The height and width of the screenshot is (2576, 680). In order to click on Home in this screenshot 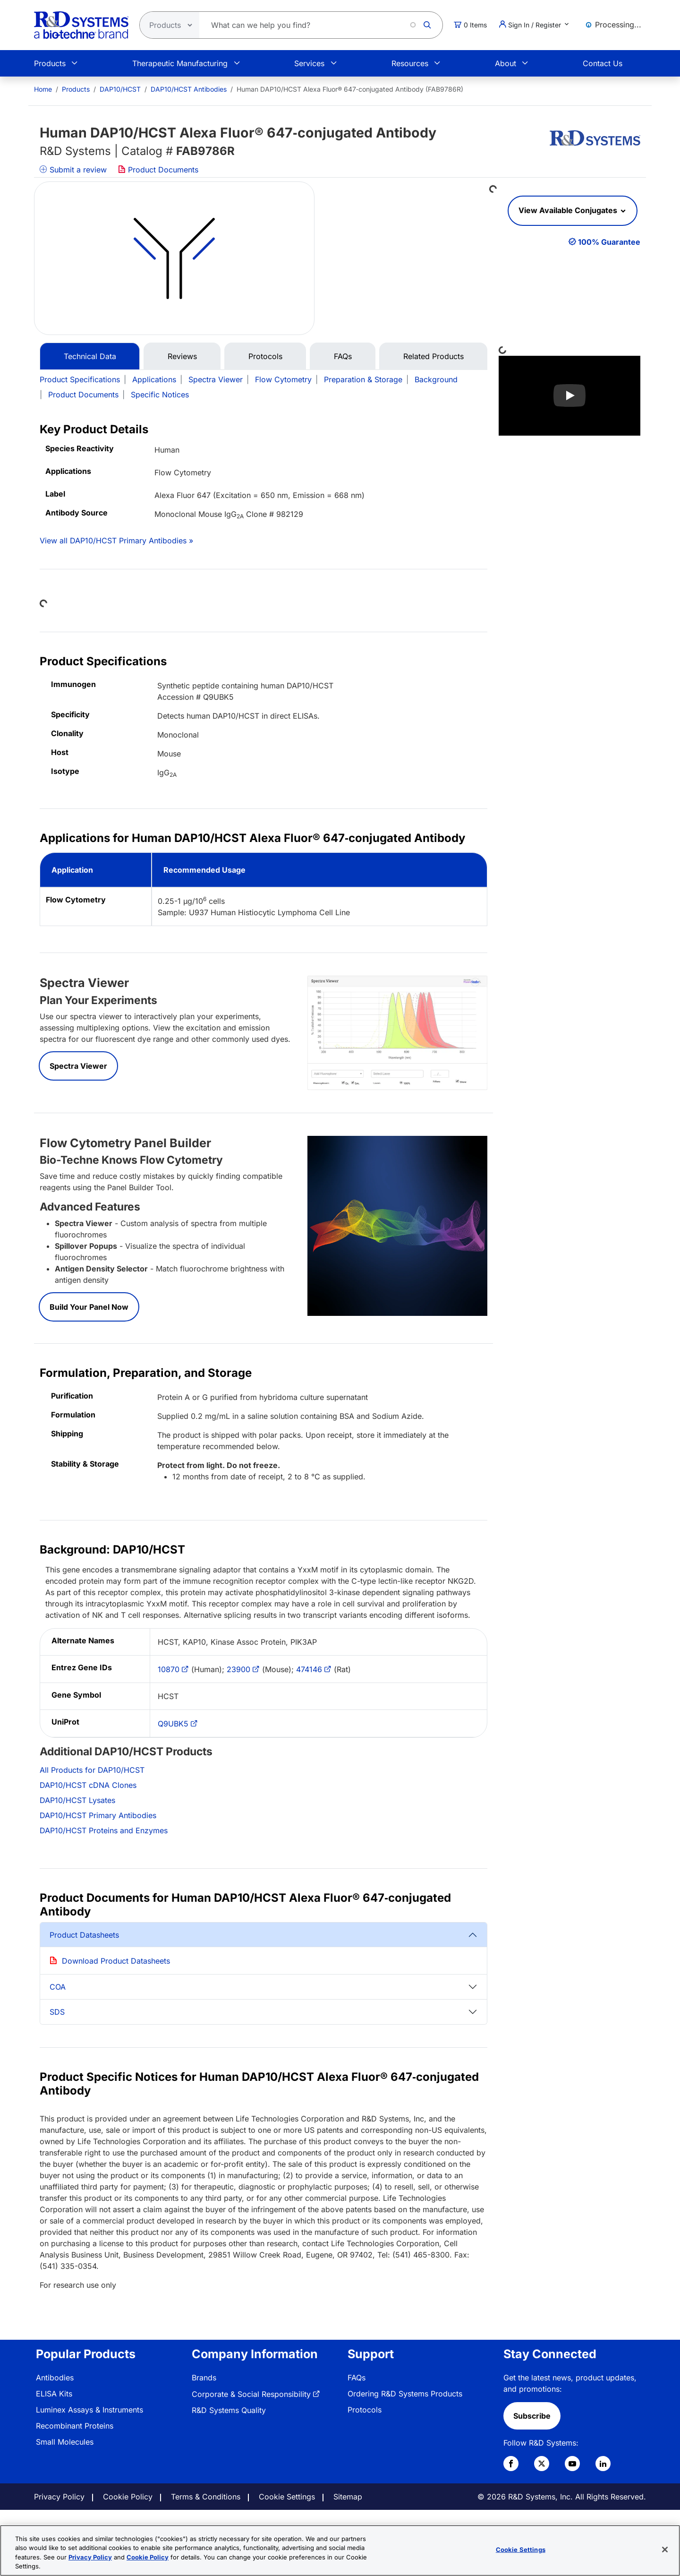, I will do `click(43, 89)`.